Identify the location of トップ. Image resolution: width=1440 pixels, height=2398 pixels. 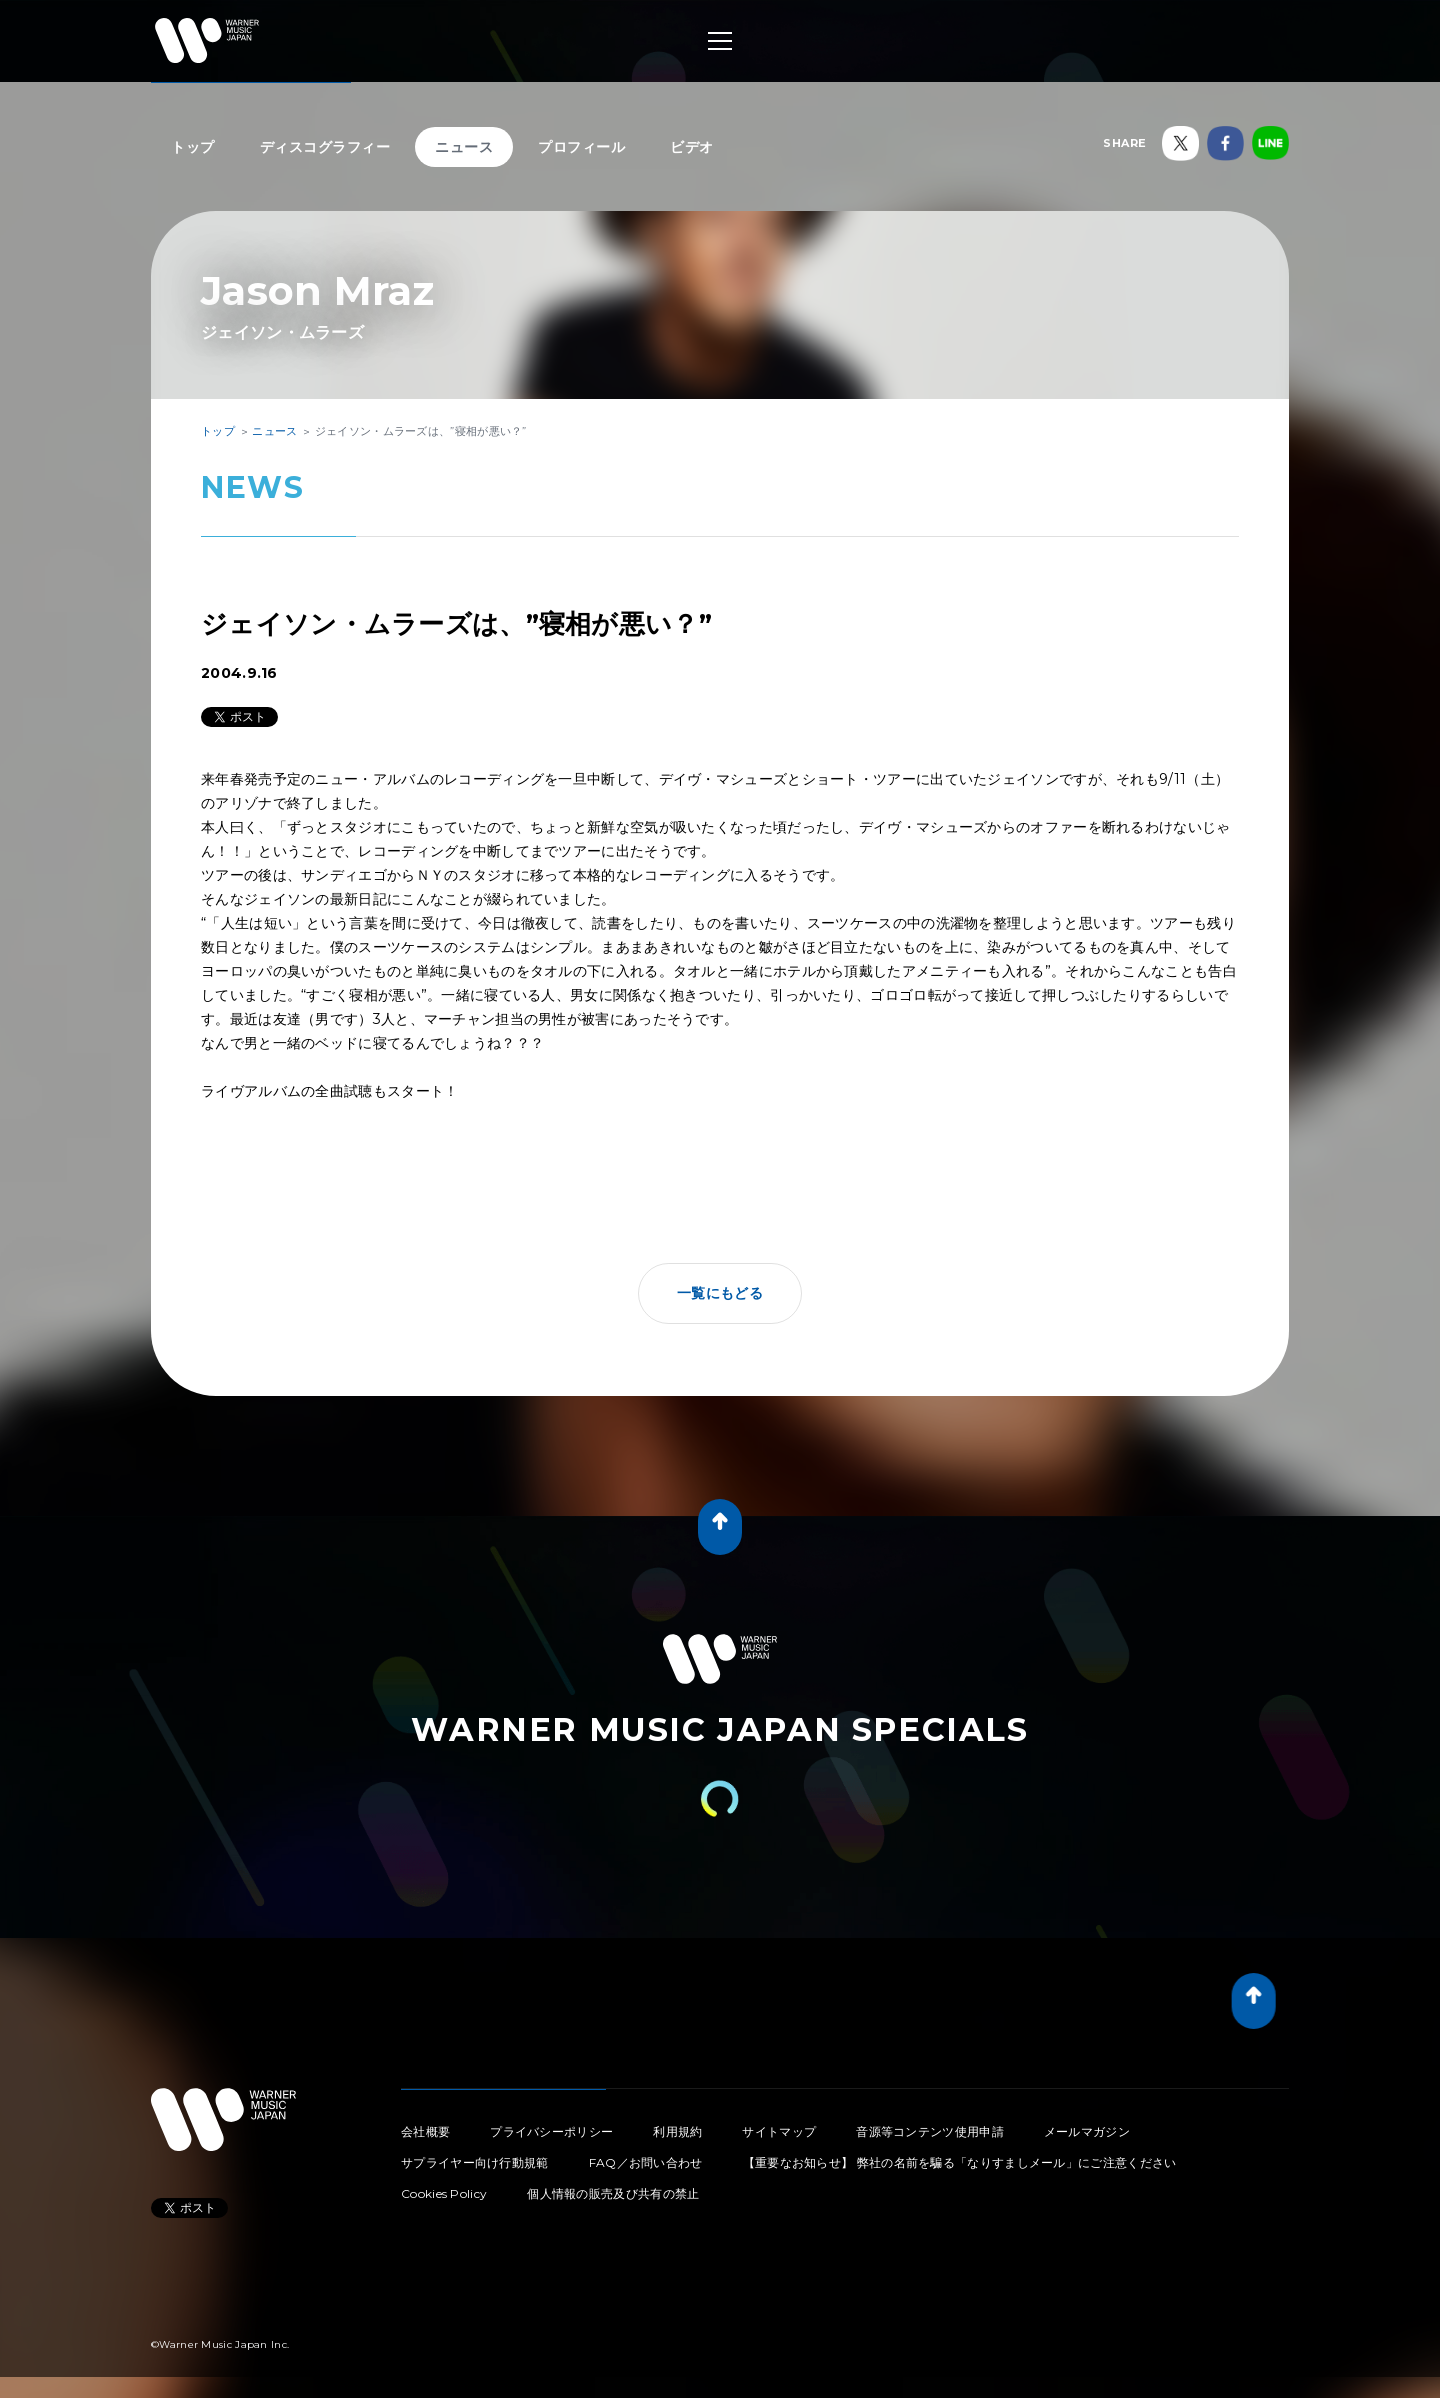
(193, 147).